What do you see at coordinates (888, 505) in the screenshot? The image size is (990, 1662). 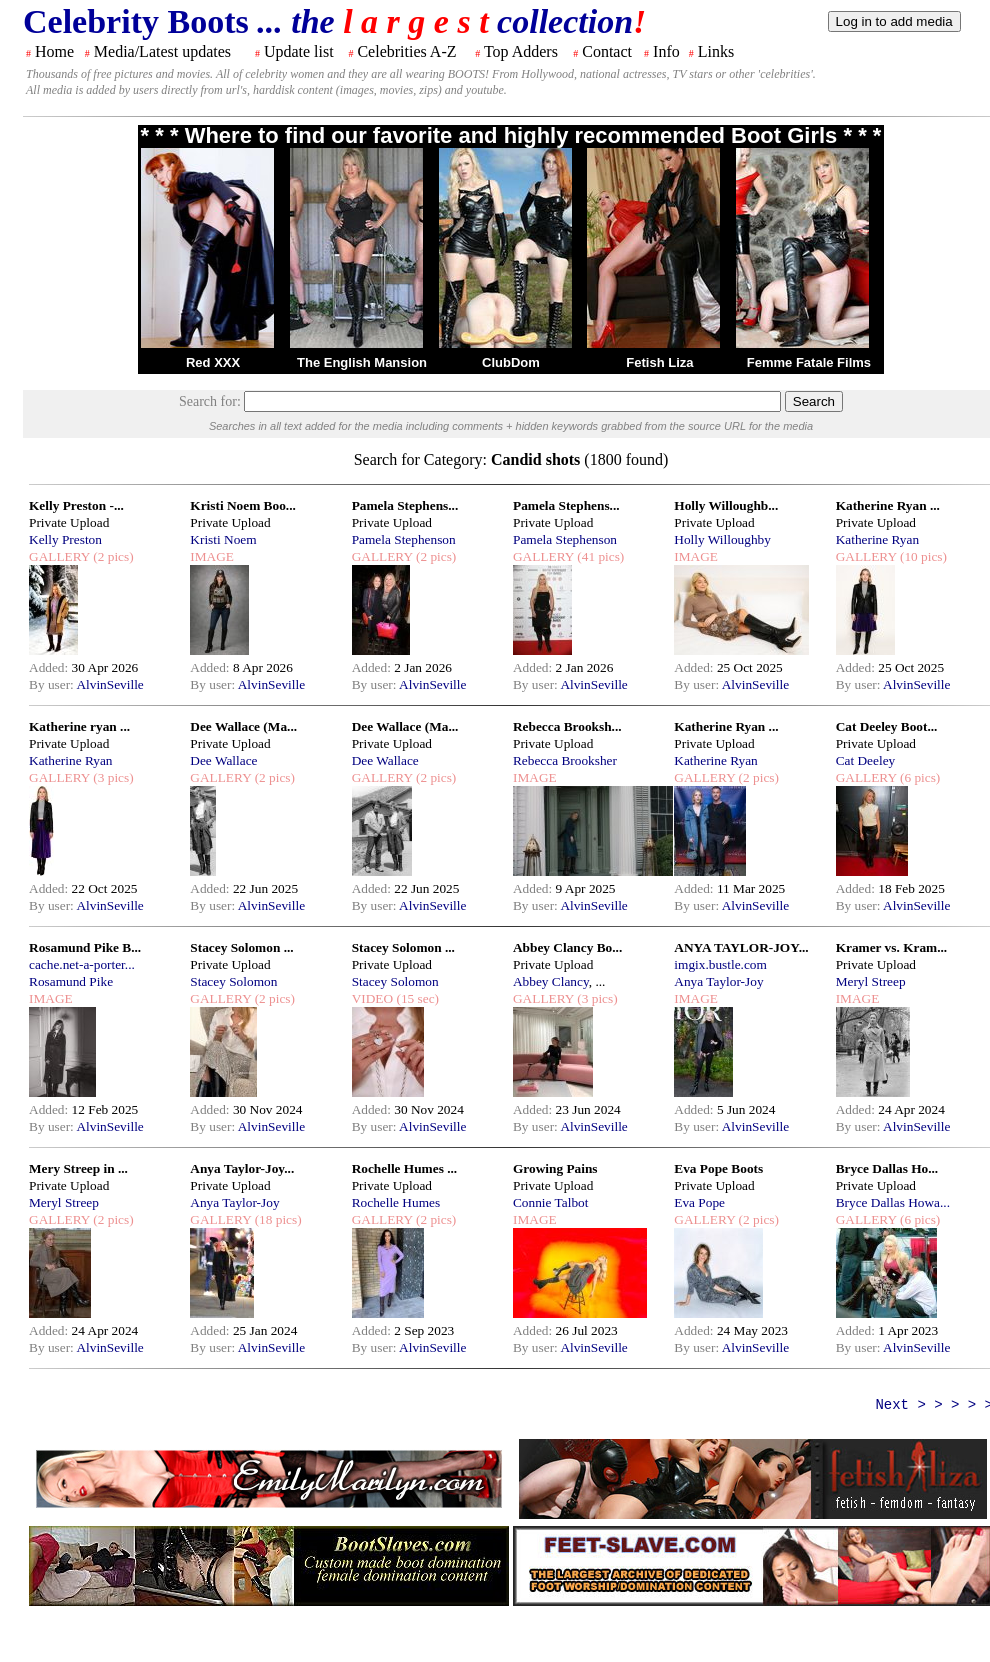 I see `Katherine Ryan ...` at bounding box center [888, 505].